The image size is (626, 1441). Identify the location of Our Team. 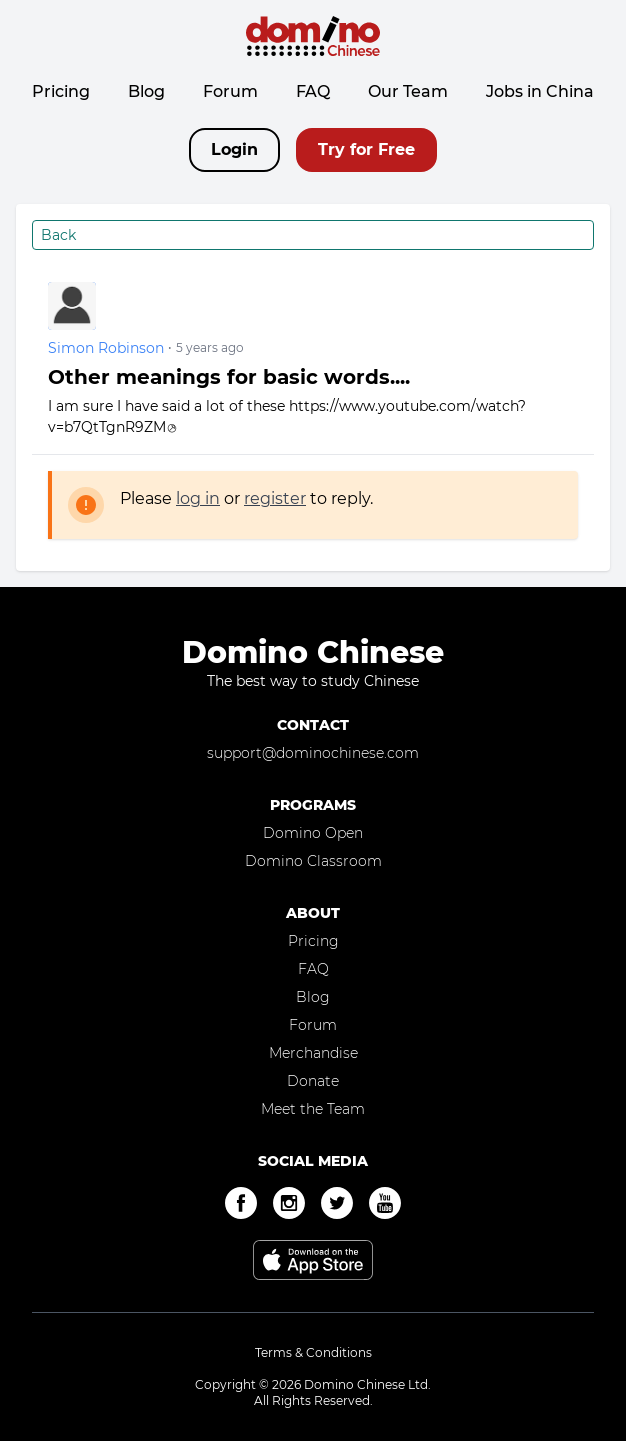
(408, 91).